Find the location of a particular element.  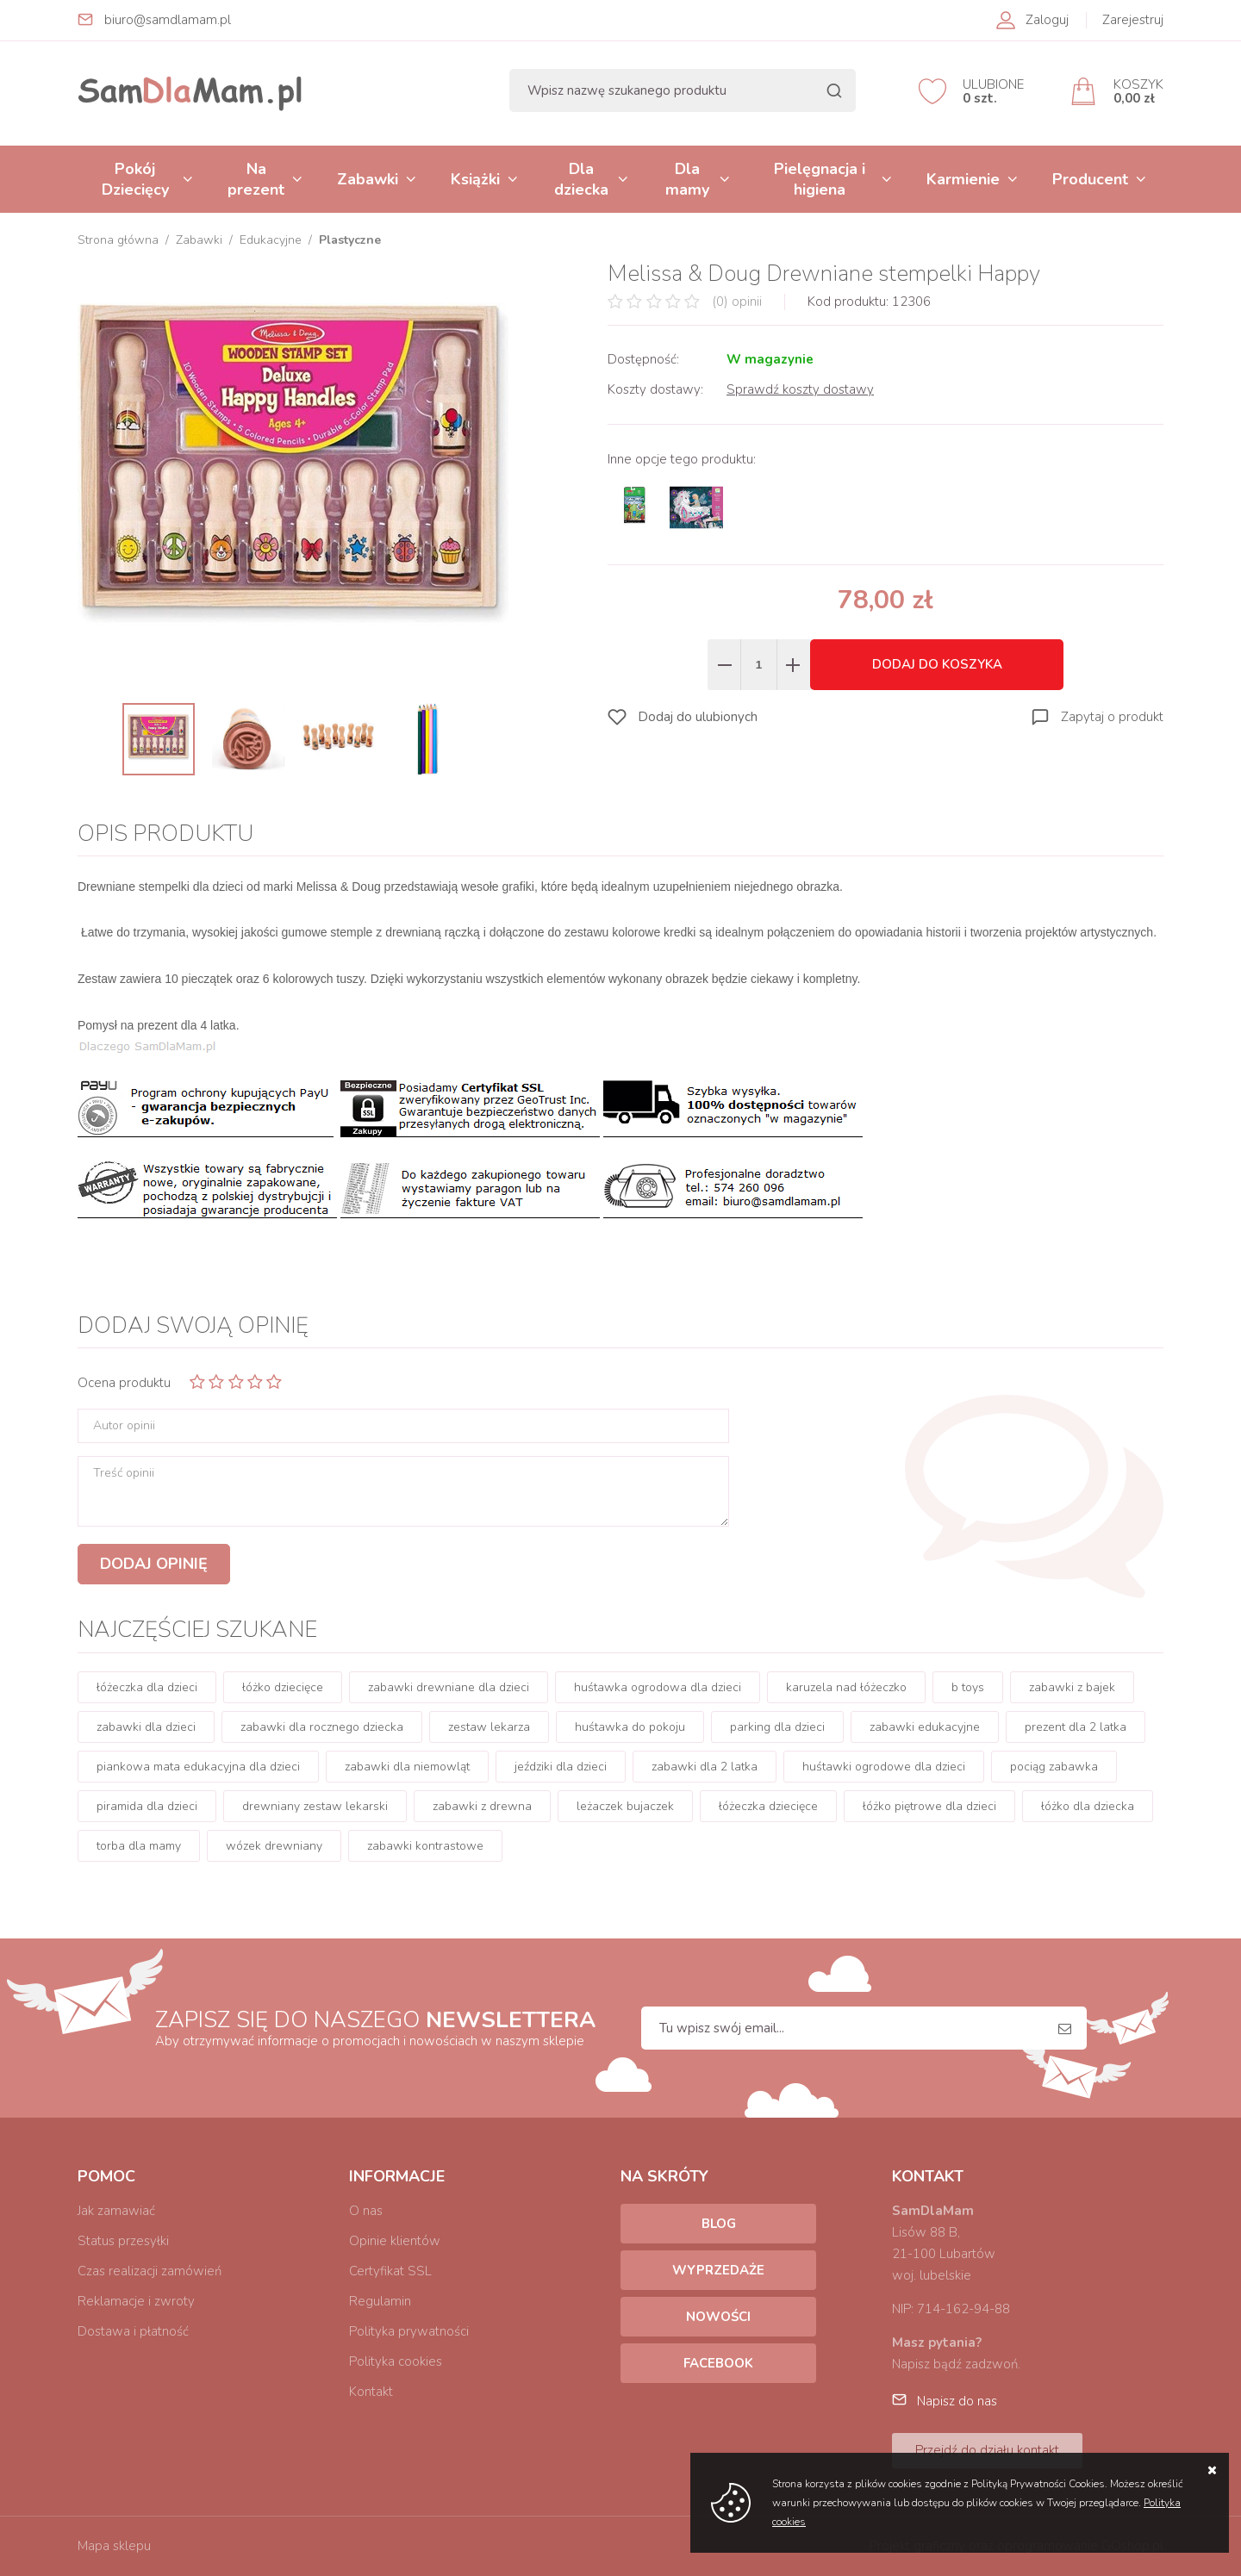

prezent dla 2 latka is located at coordinates (1075, 1727).